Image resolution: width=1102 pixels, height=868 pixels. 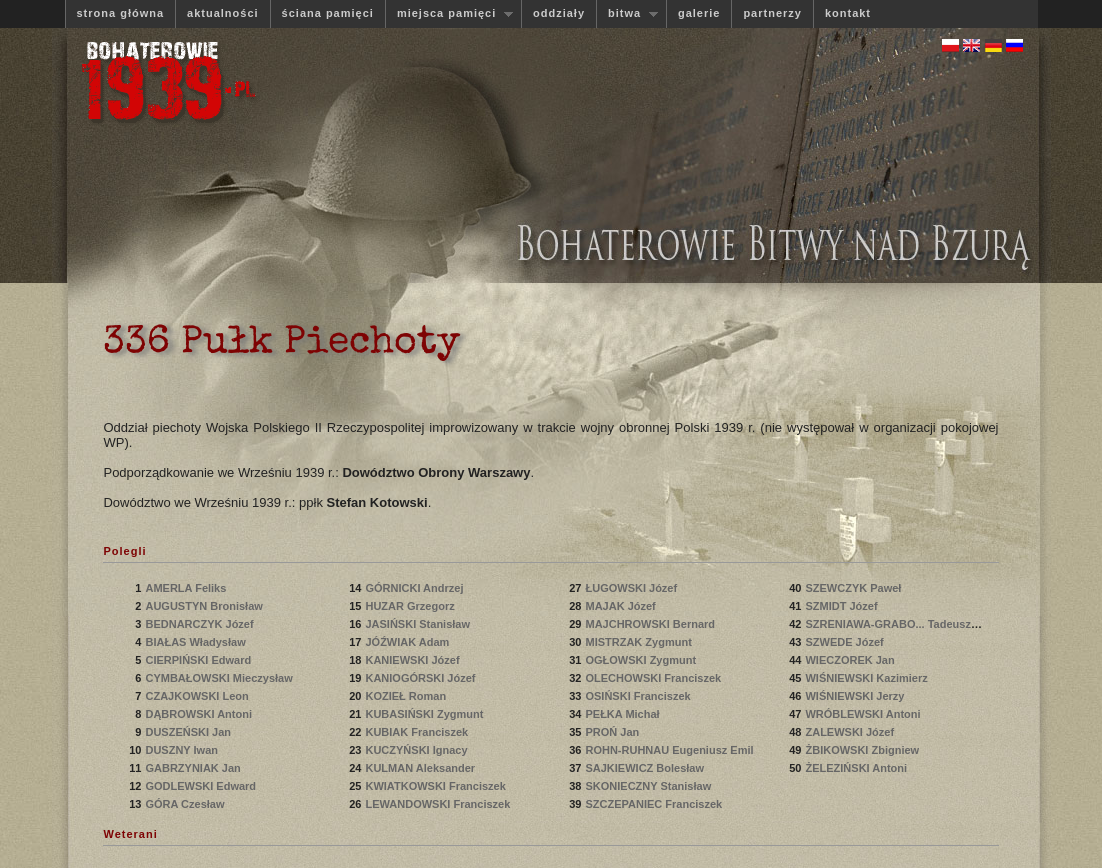 What do you see at coordinates (439, 804) in the screenshot?
I see `LEWANDOWSKI Franciszek` at bounding box center [439, 804].